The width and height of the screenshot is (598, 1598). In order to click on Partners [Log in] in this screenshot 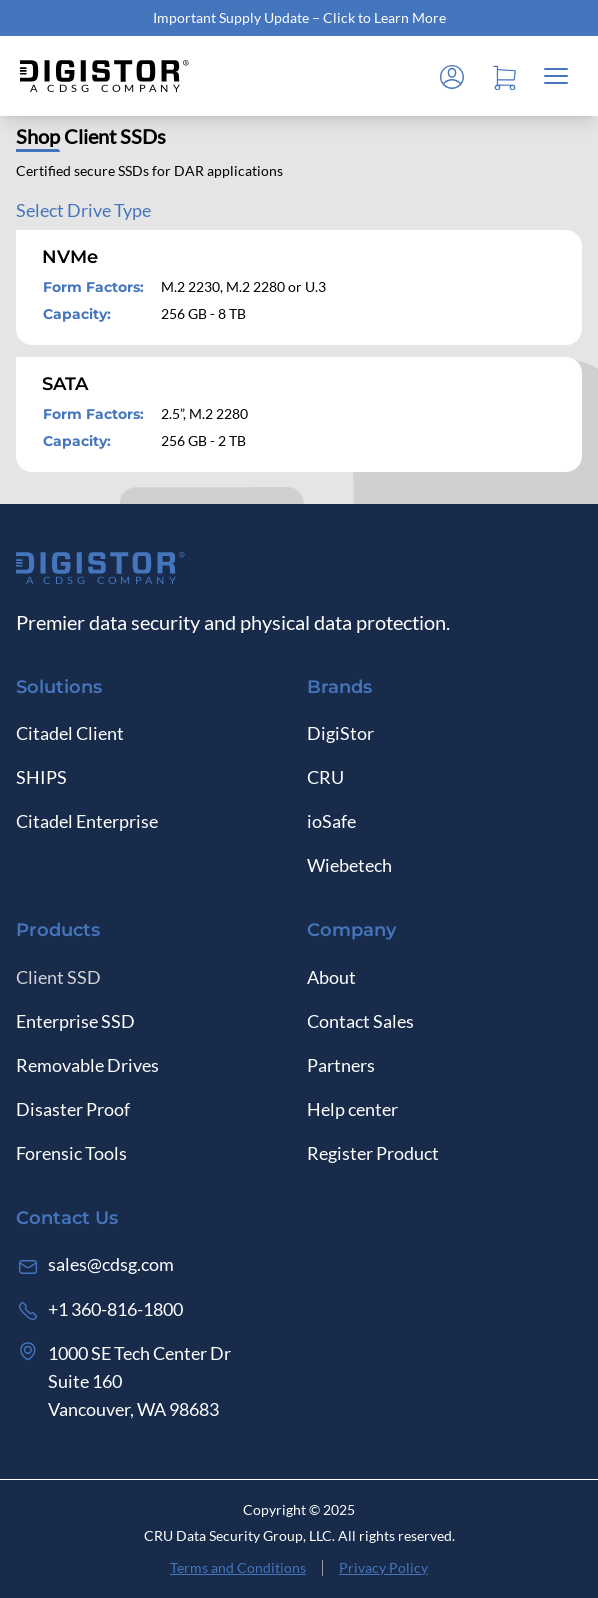, I will do `click(341, 1065)`.